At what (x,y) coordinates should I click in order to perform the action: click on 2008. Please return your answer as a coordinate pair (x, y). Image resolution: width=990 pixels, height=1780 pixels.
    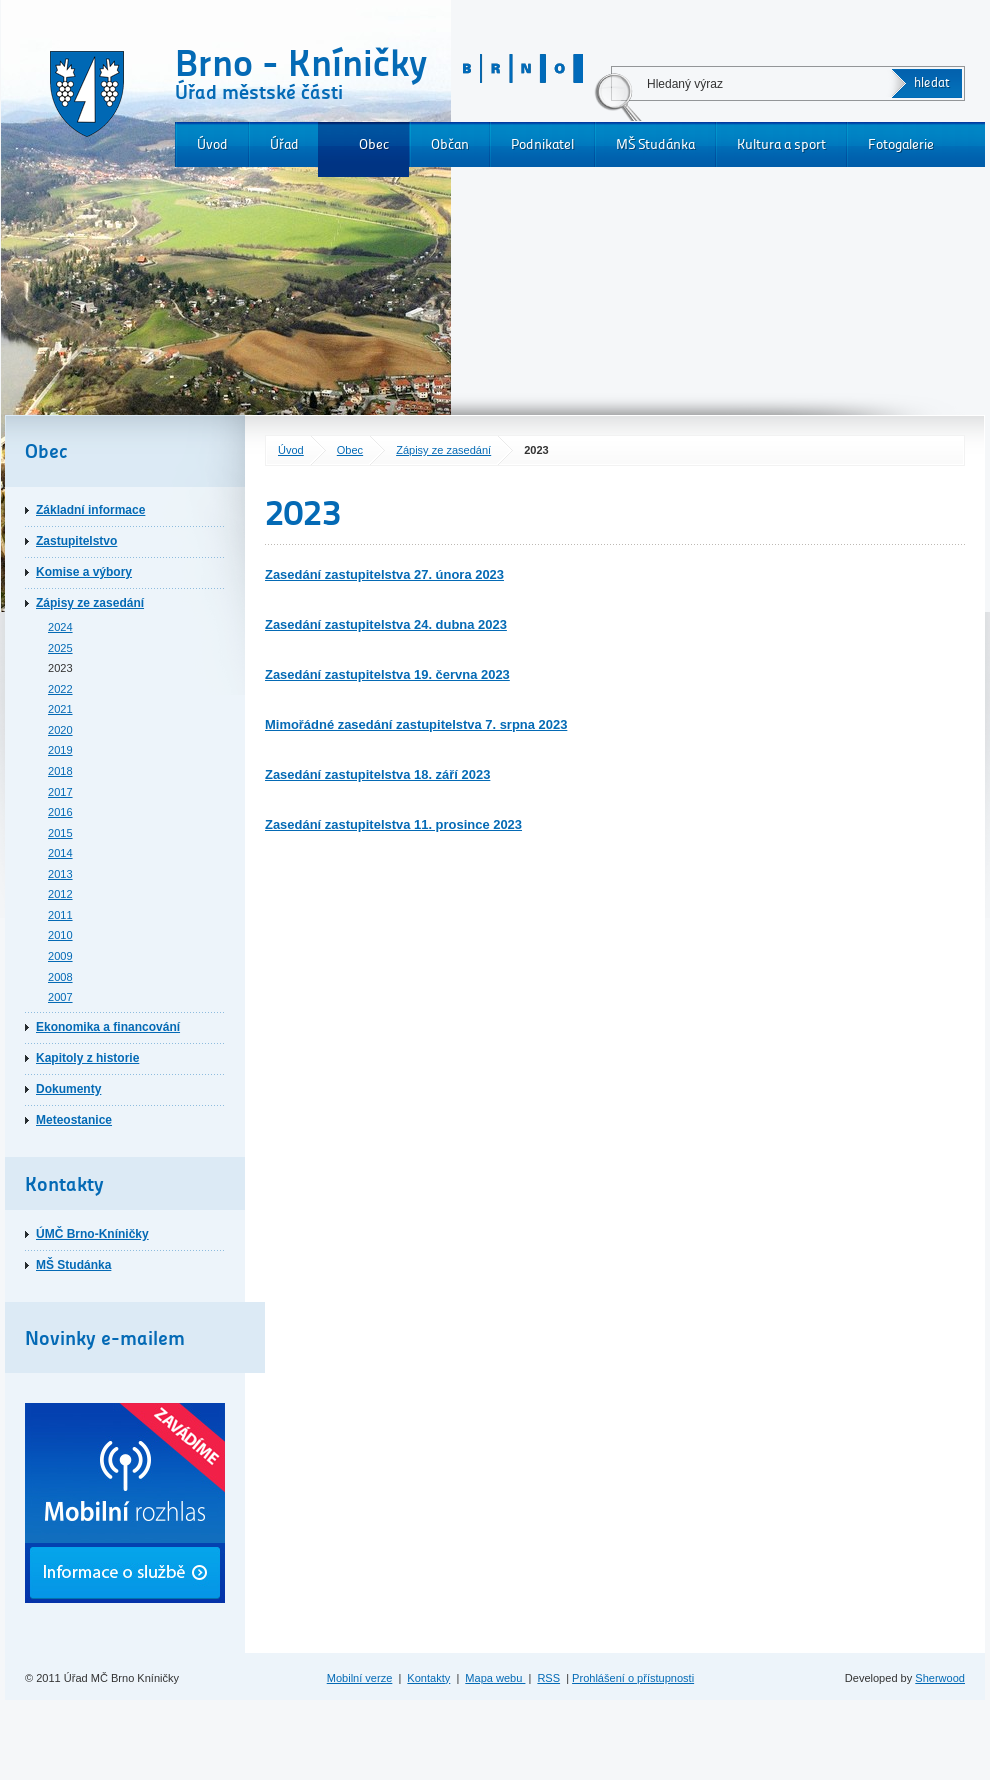
    Looking at the image, I should click on (60, 977).